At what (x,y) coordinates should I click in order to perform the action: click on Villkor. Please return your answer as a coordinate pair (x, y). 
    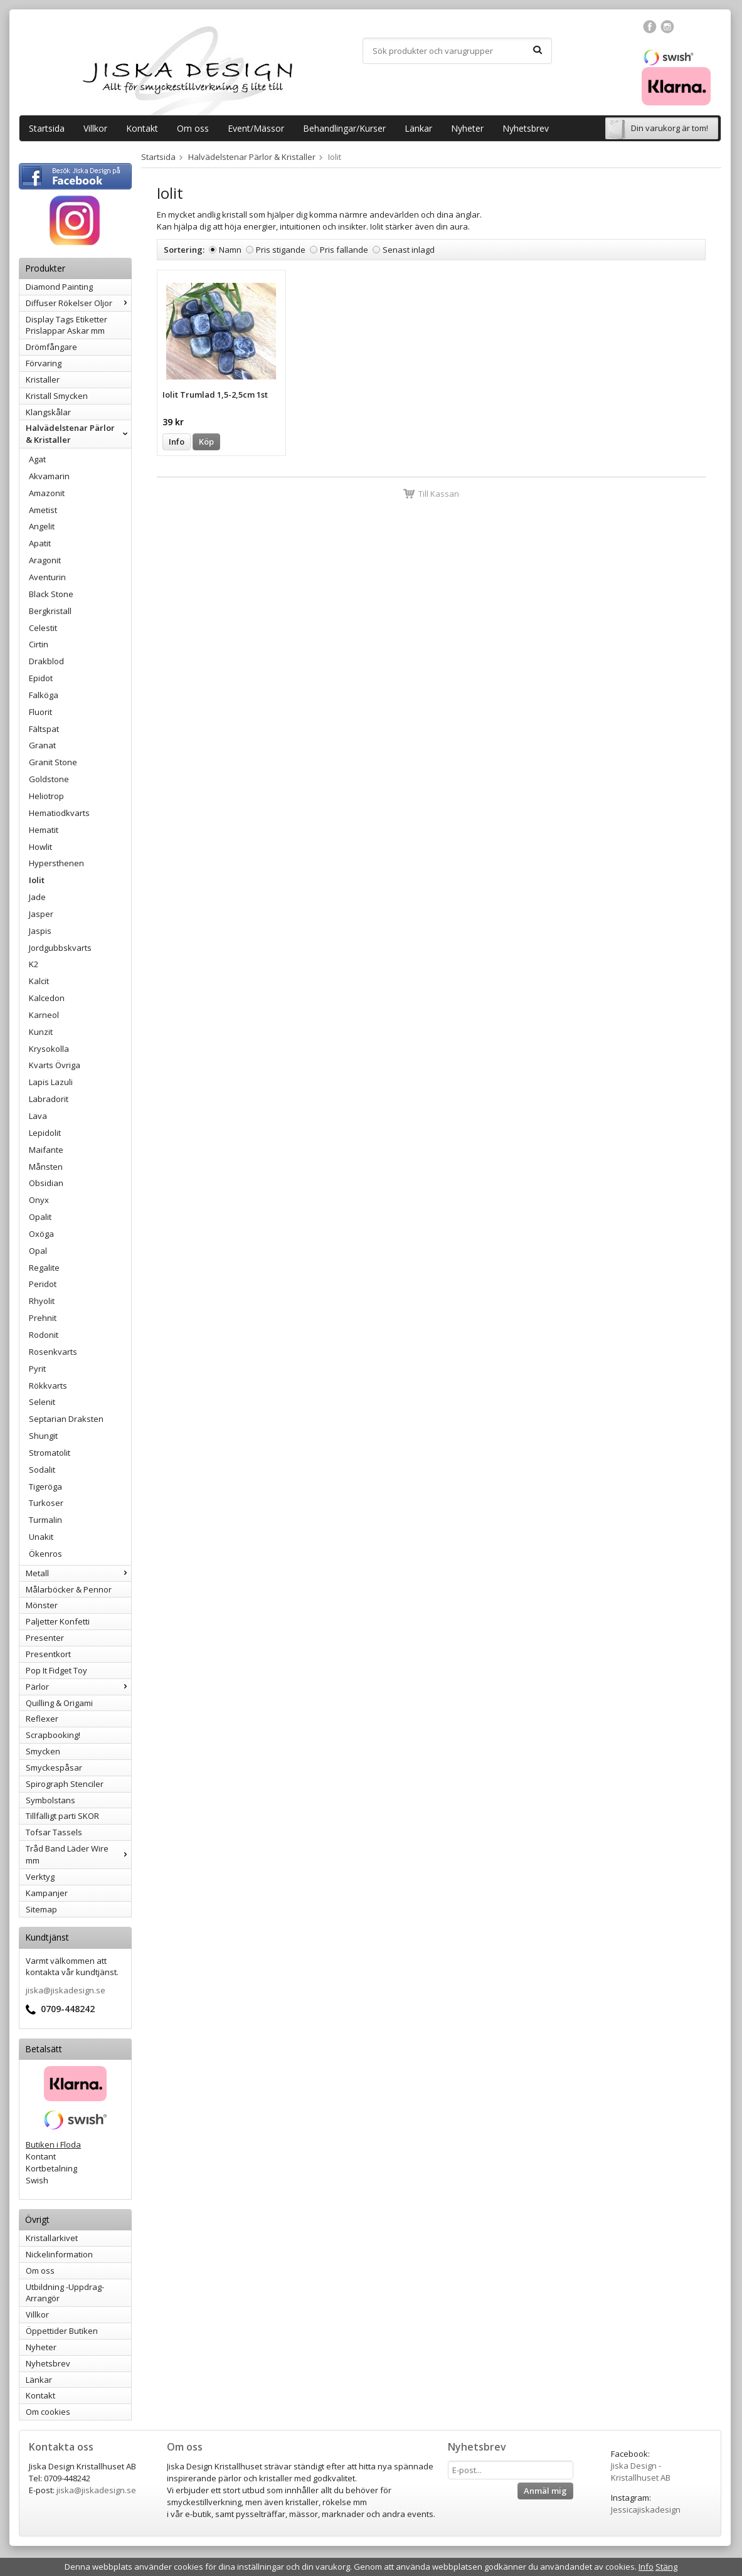
    Looking at the image, I should click on (95, 128).